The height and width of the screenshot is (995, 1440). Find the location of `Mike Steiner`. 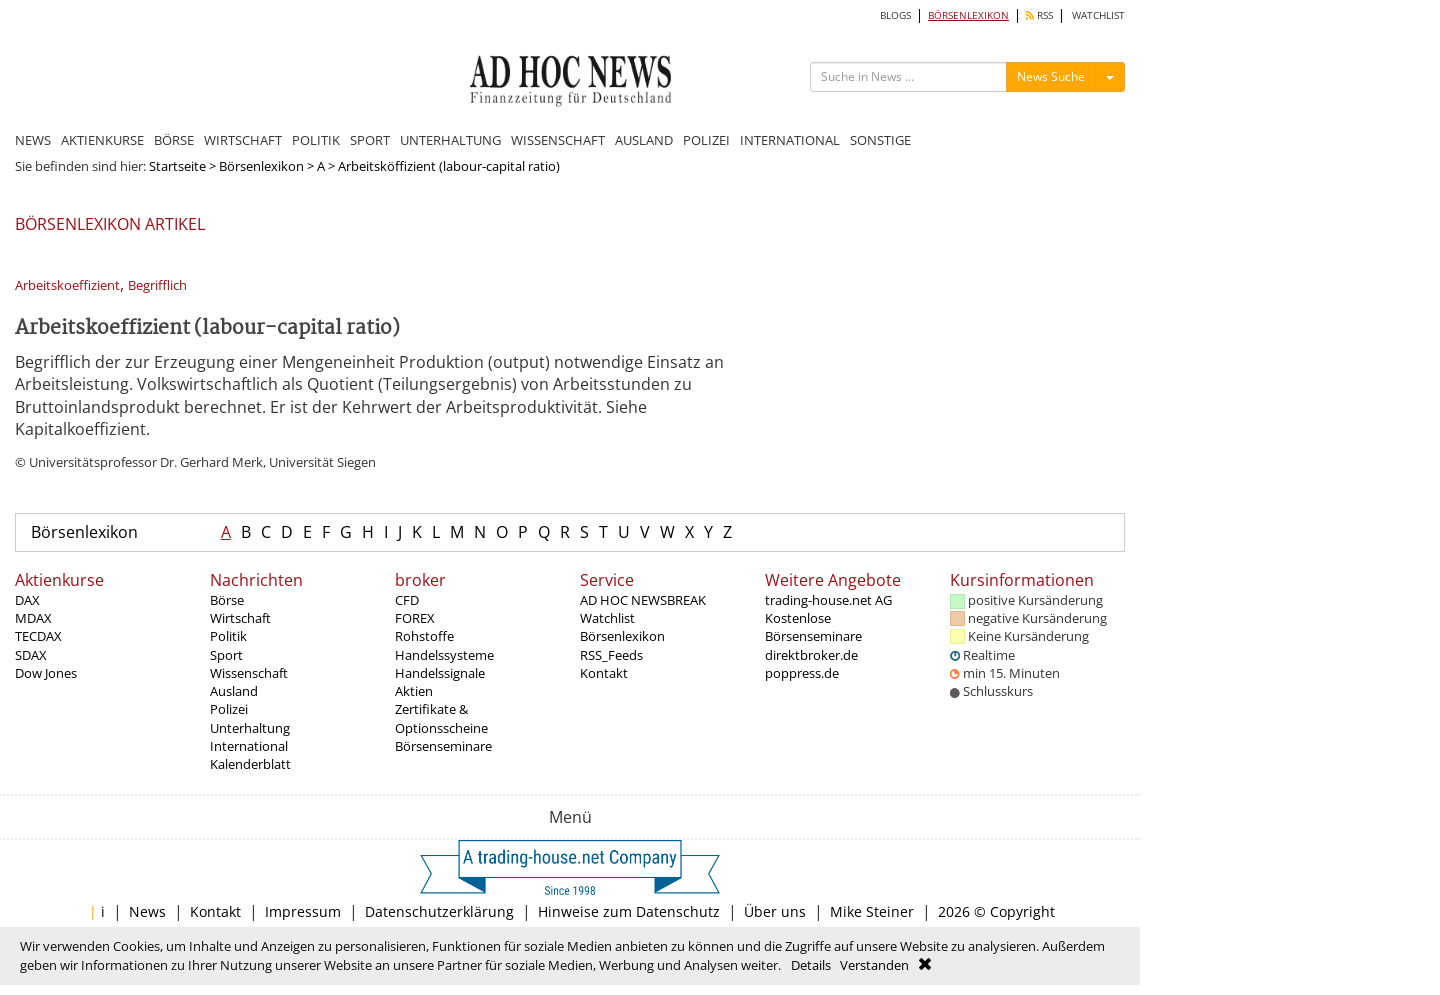

Mike Steiner is located at coordinates (872, 911).